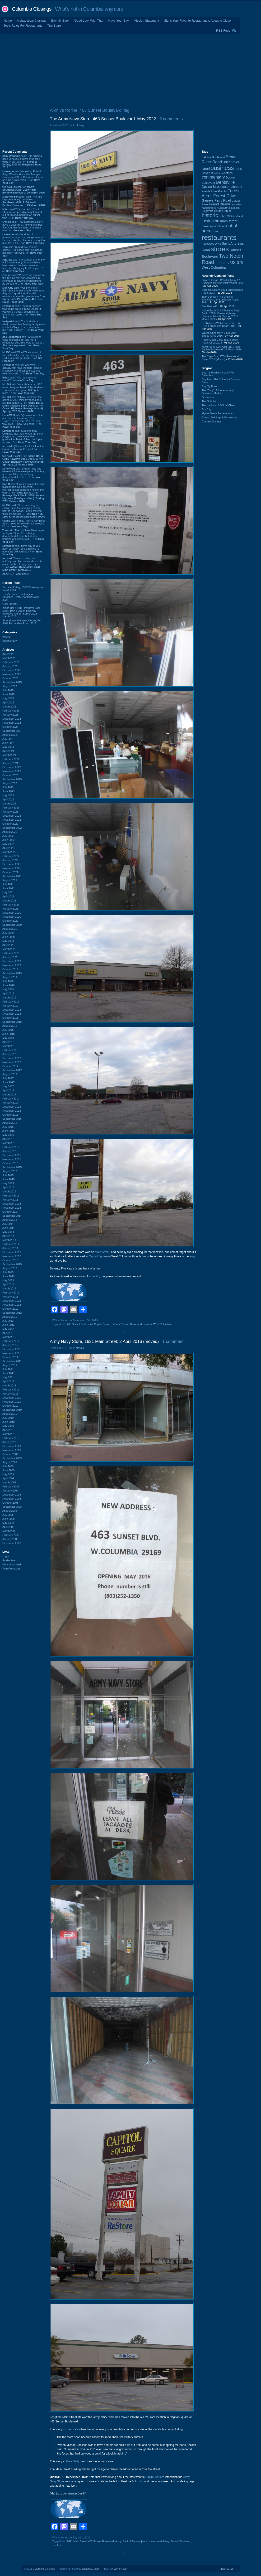 Image resolution: width=261 pixels, height=2576 pixels. What do you see at coordinates (10, 1296) in the screenshot?
I see `January 2013` at bounding box center [10, 1296].